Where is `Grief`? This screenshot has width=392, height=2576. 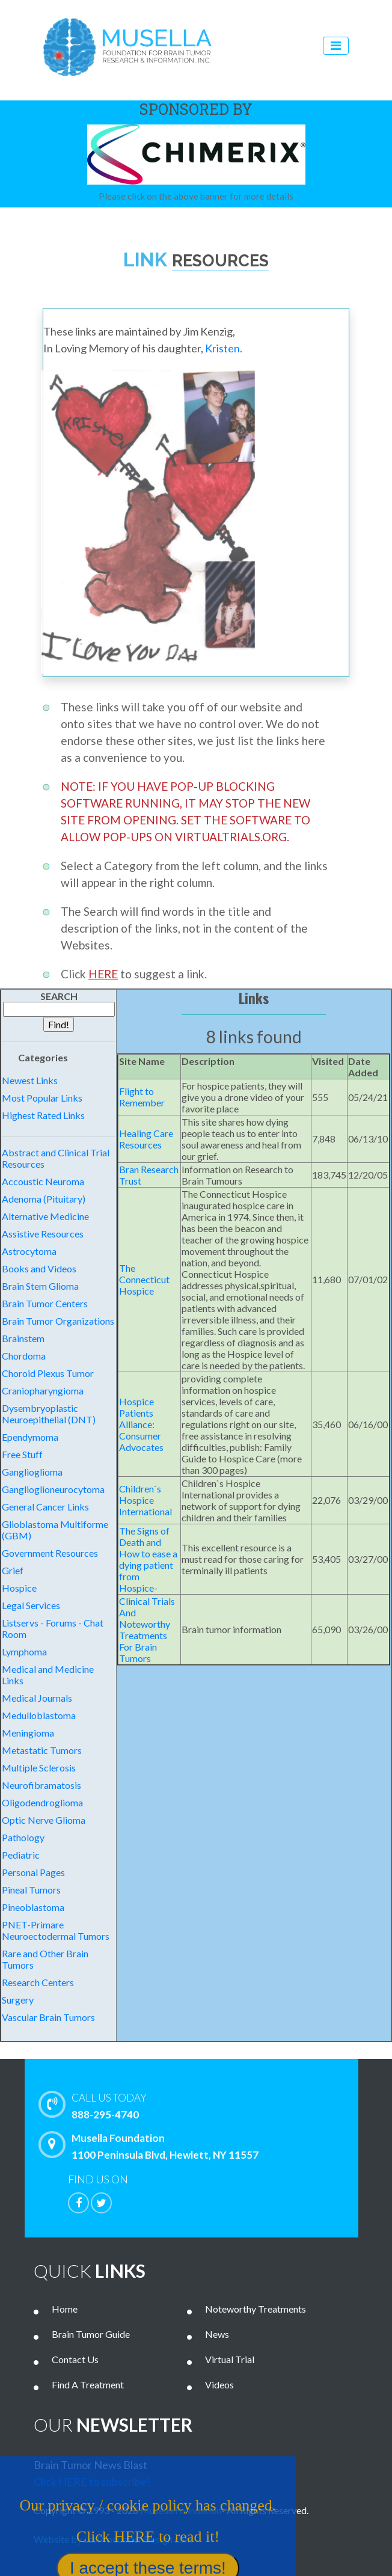 Grief is located at coordinates (12, 1570).